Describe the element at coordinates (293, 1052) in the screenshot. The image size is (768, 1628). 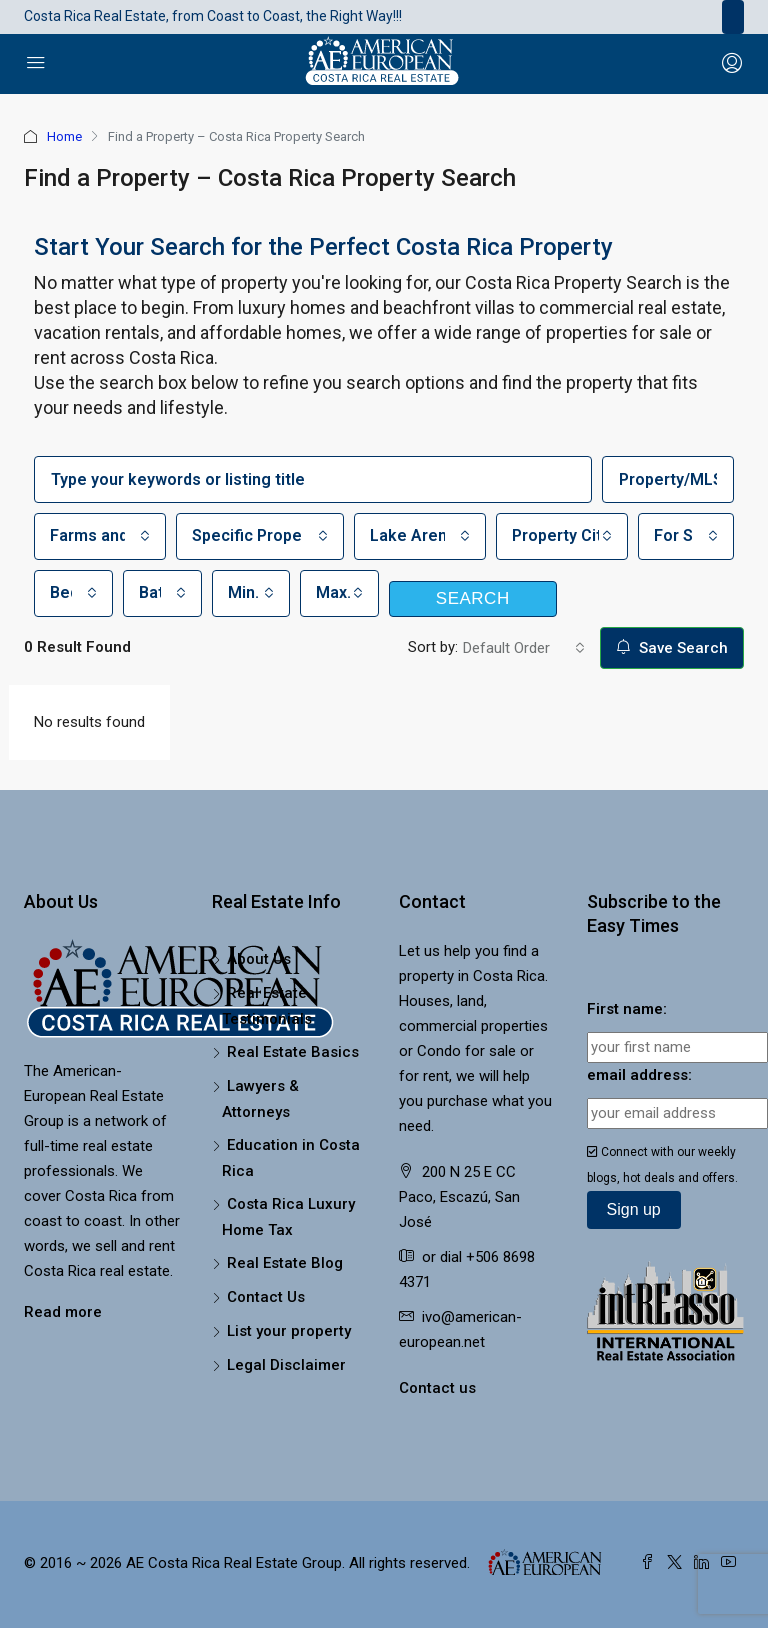
I see `Real Estate Basics` at that location.